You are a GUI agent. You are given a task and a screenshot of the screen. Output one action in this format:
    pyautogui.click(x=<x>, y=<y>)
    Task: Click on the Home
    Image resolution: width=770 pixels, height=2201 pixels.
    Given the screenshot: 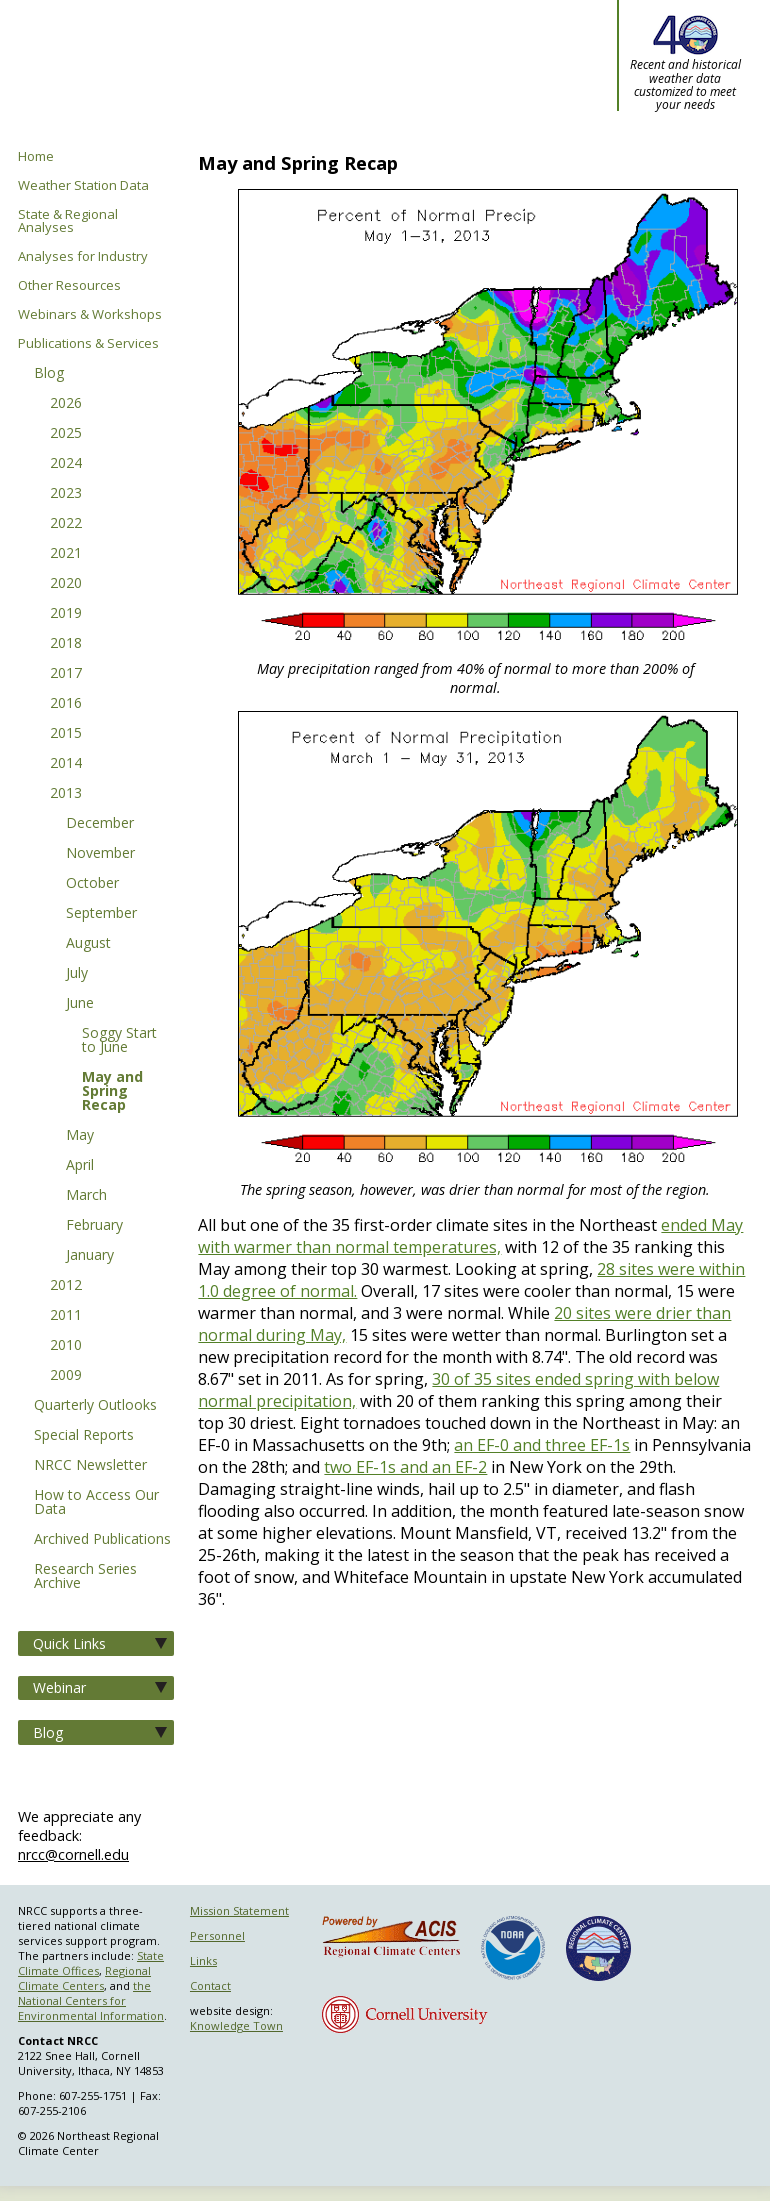 What is the action you would take?
    pyautogui.click(x=36, y=156)
    